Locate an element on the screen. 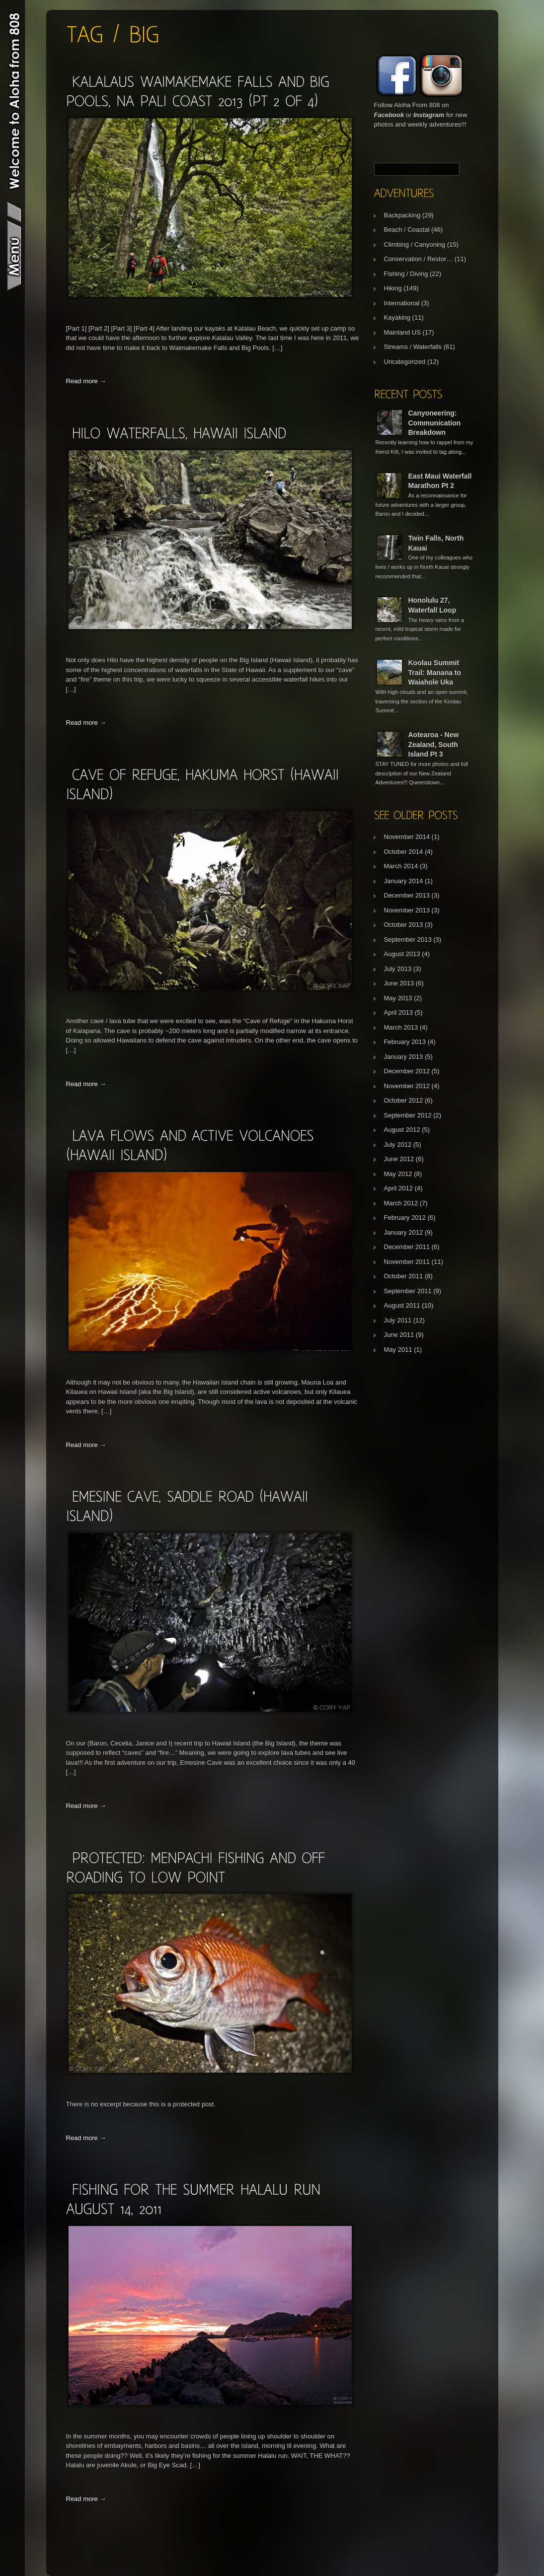  October 2014 is located at coordinates (403, 851).